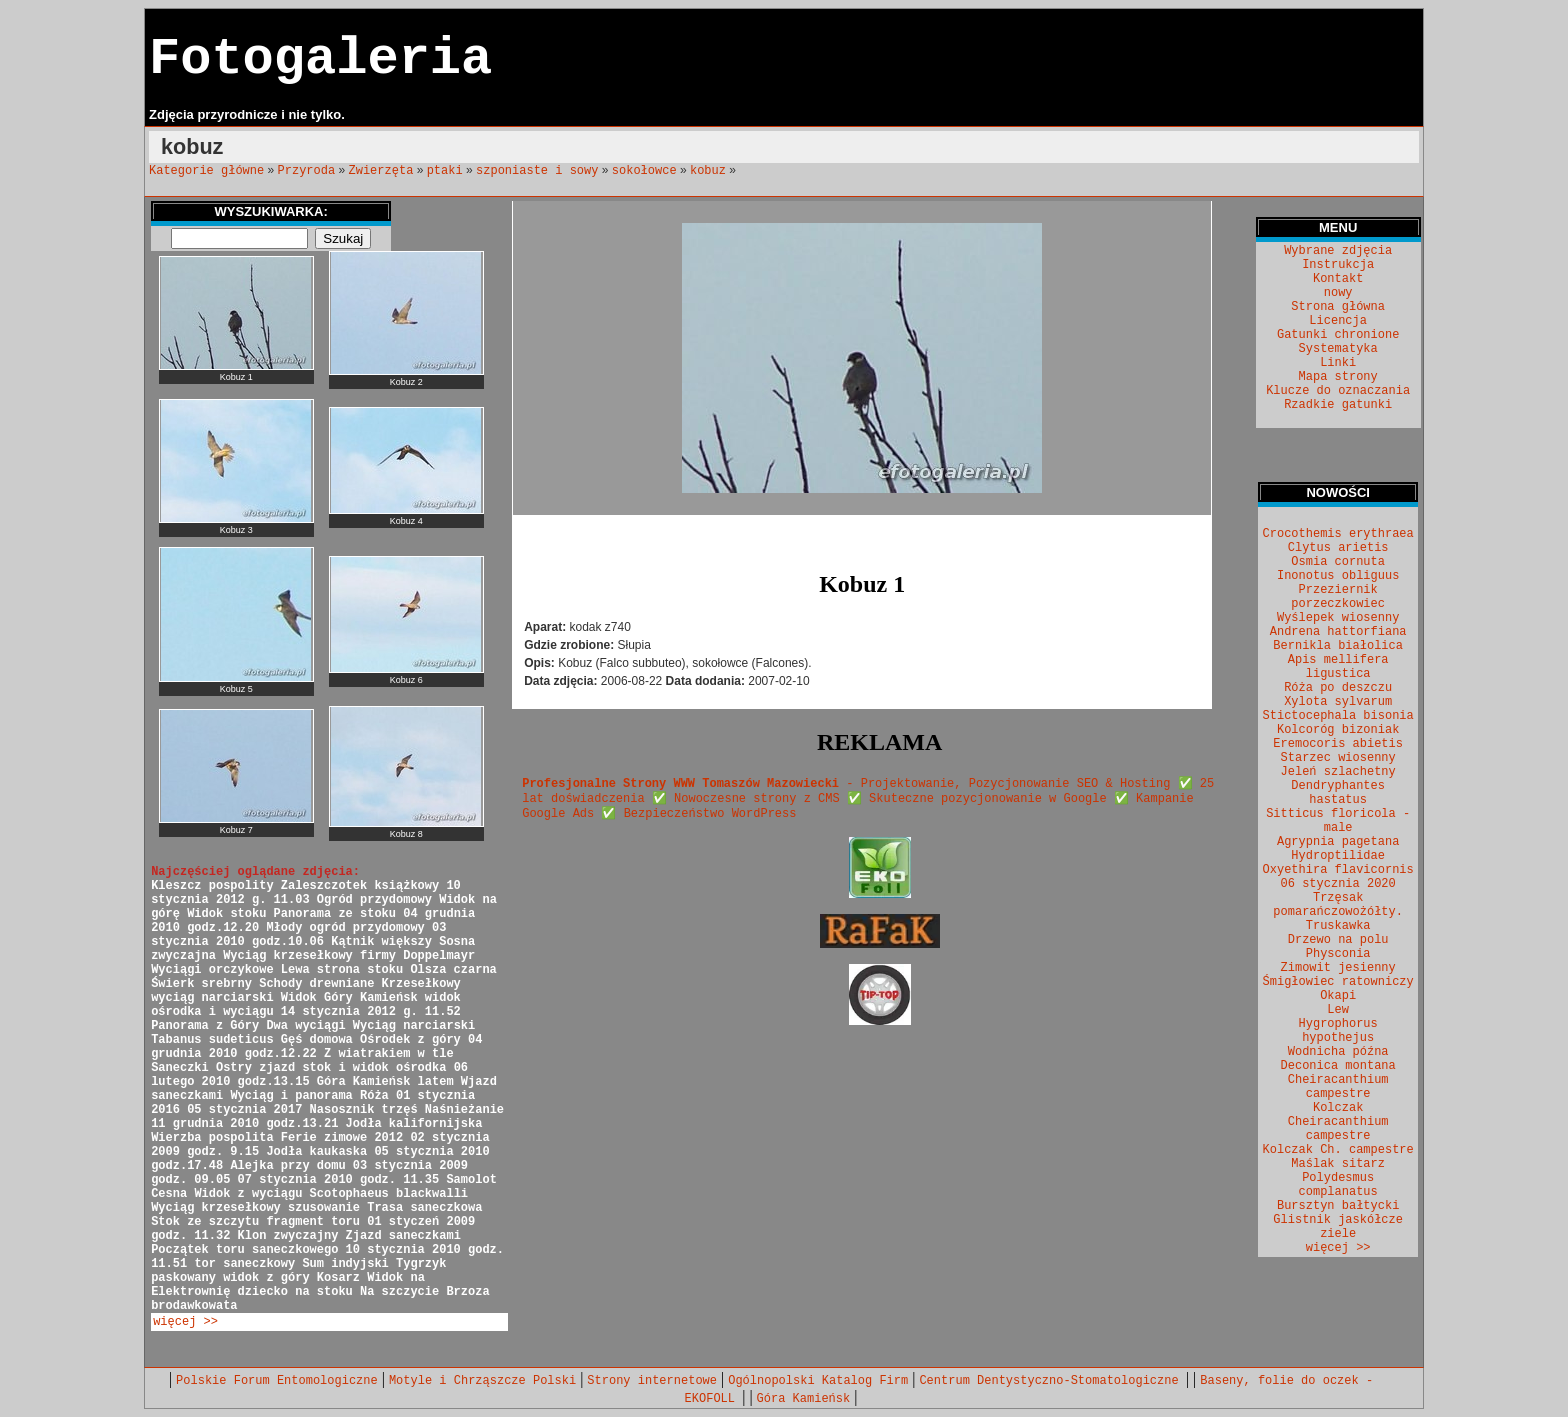 The width and height of the screenshot is (1568, 1417). What do you see at coordinates (1338, 730) in the screenshot?
I see `Kolcoróg bizoniak` at bounding box center [1338, 730].